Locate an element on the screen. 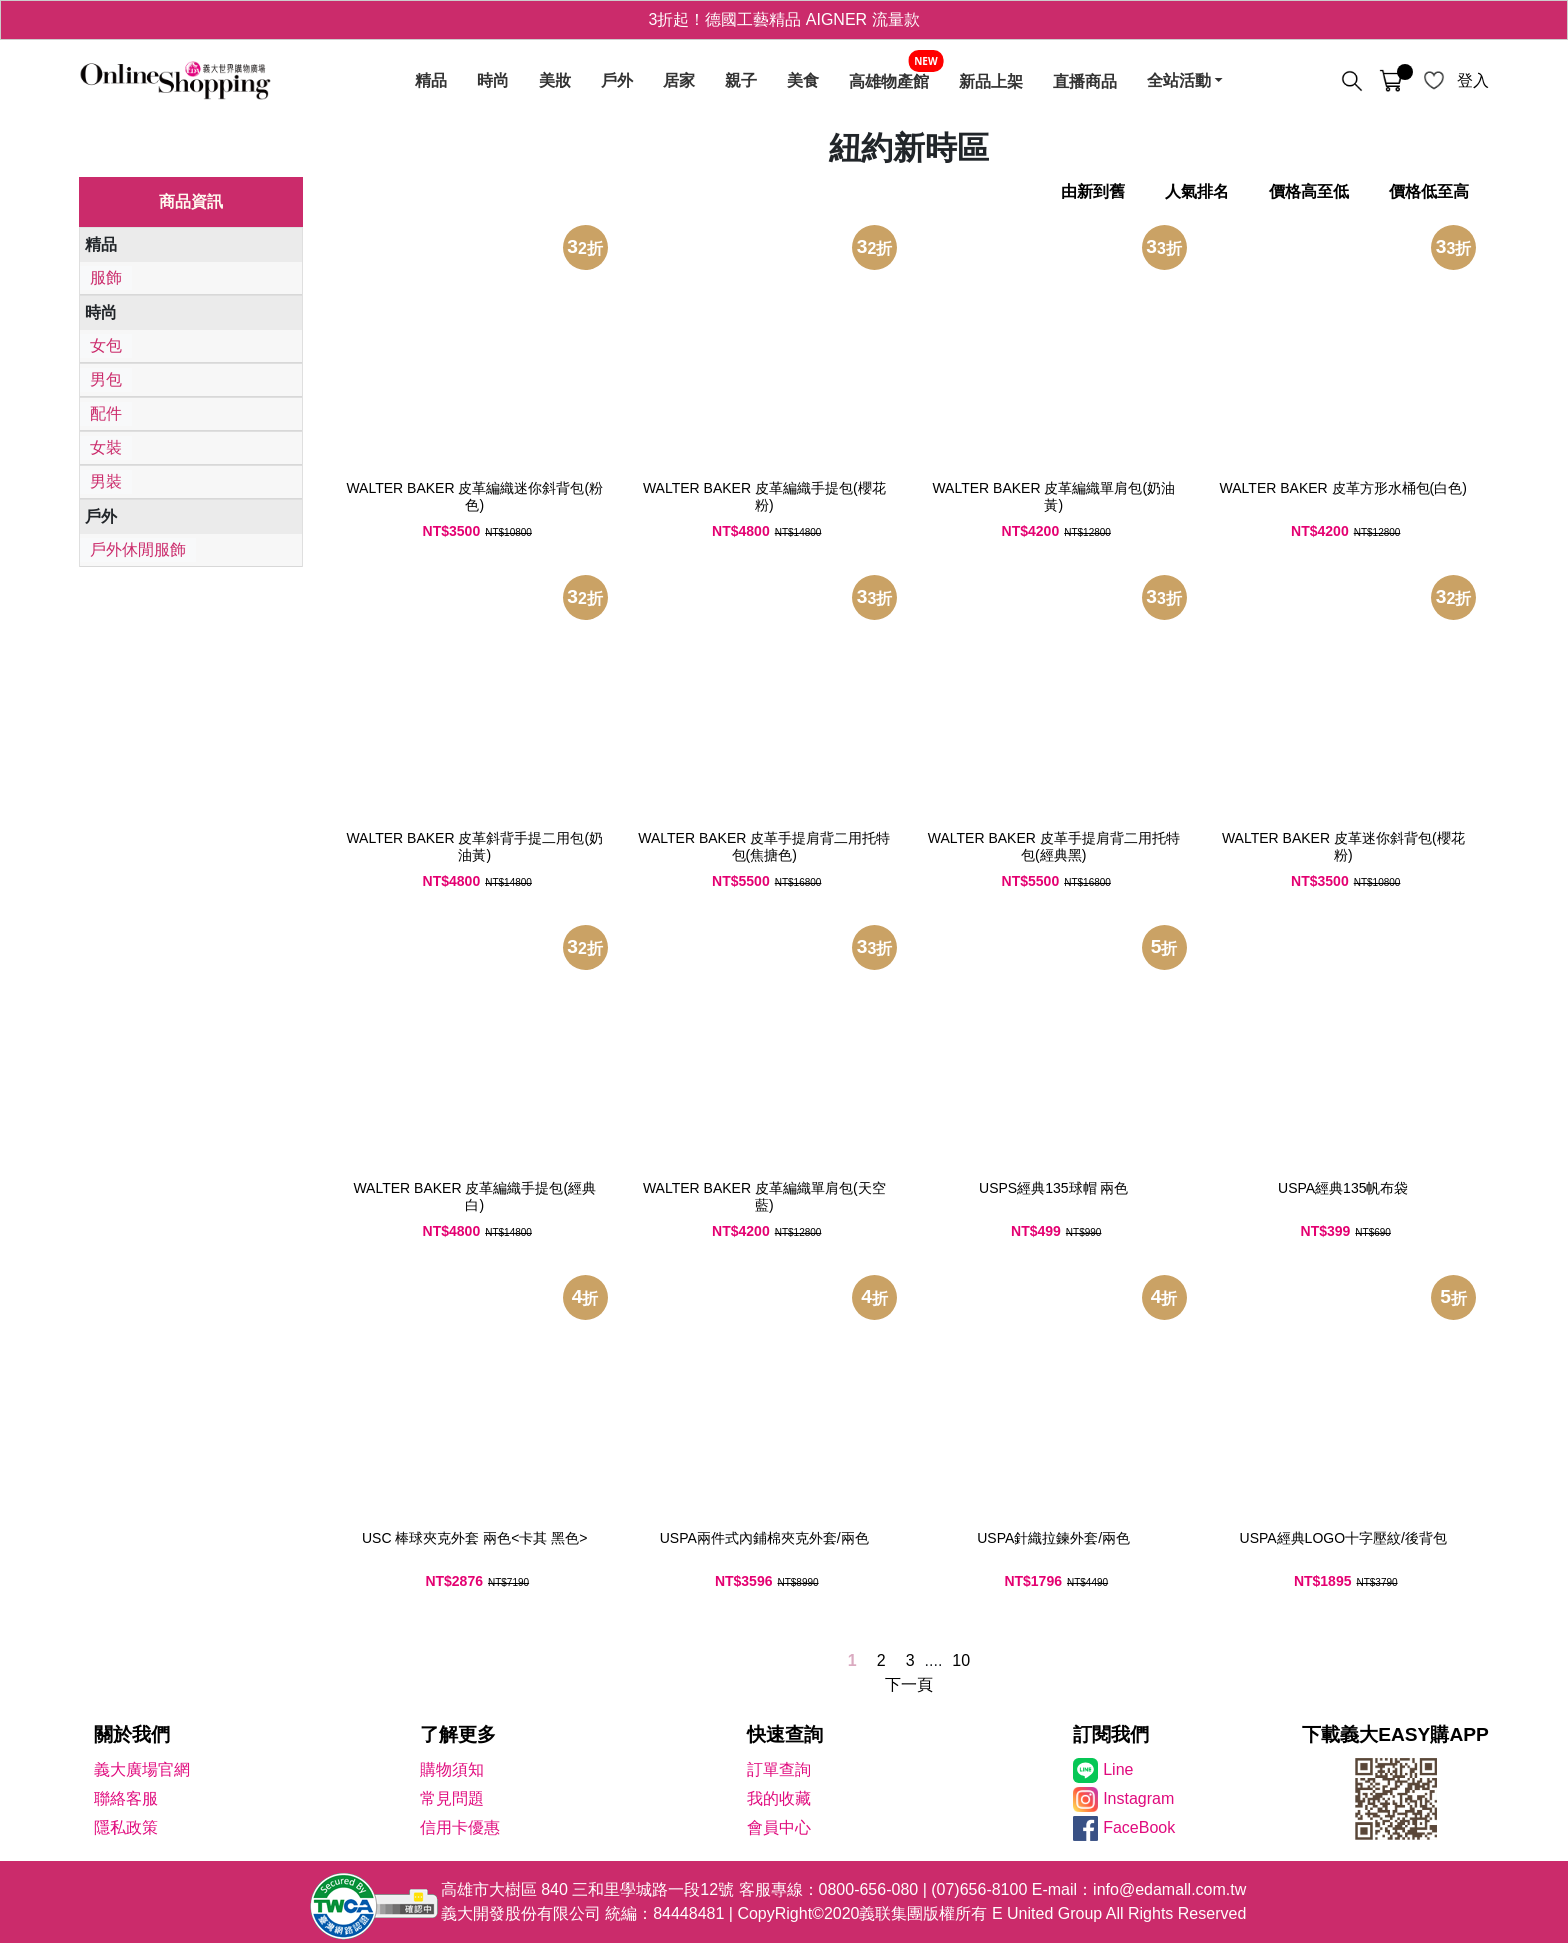 The width and height of the screenshot is (1568, 1943). 常見問題 is located at coordinates (452, 1798).